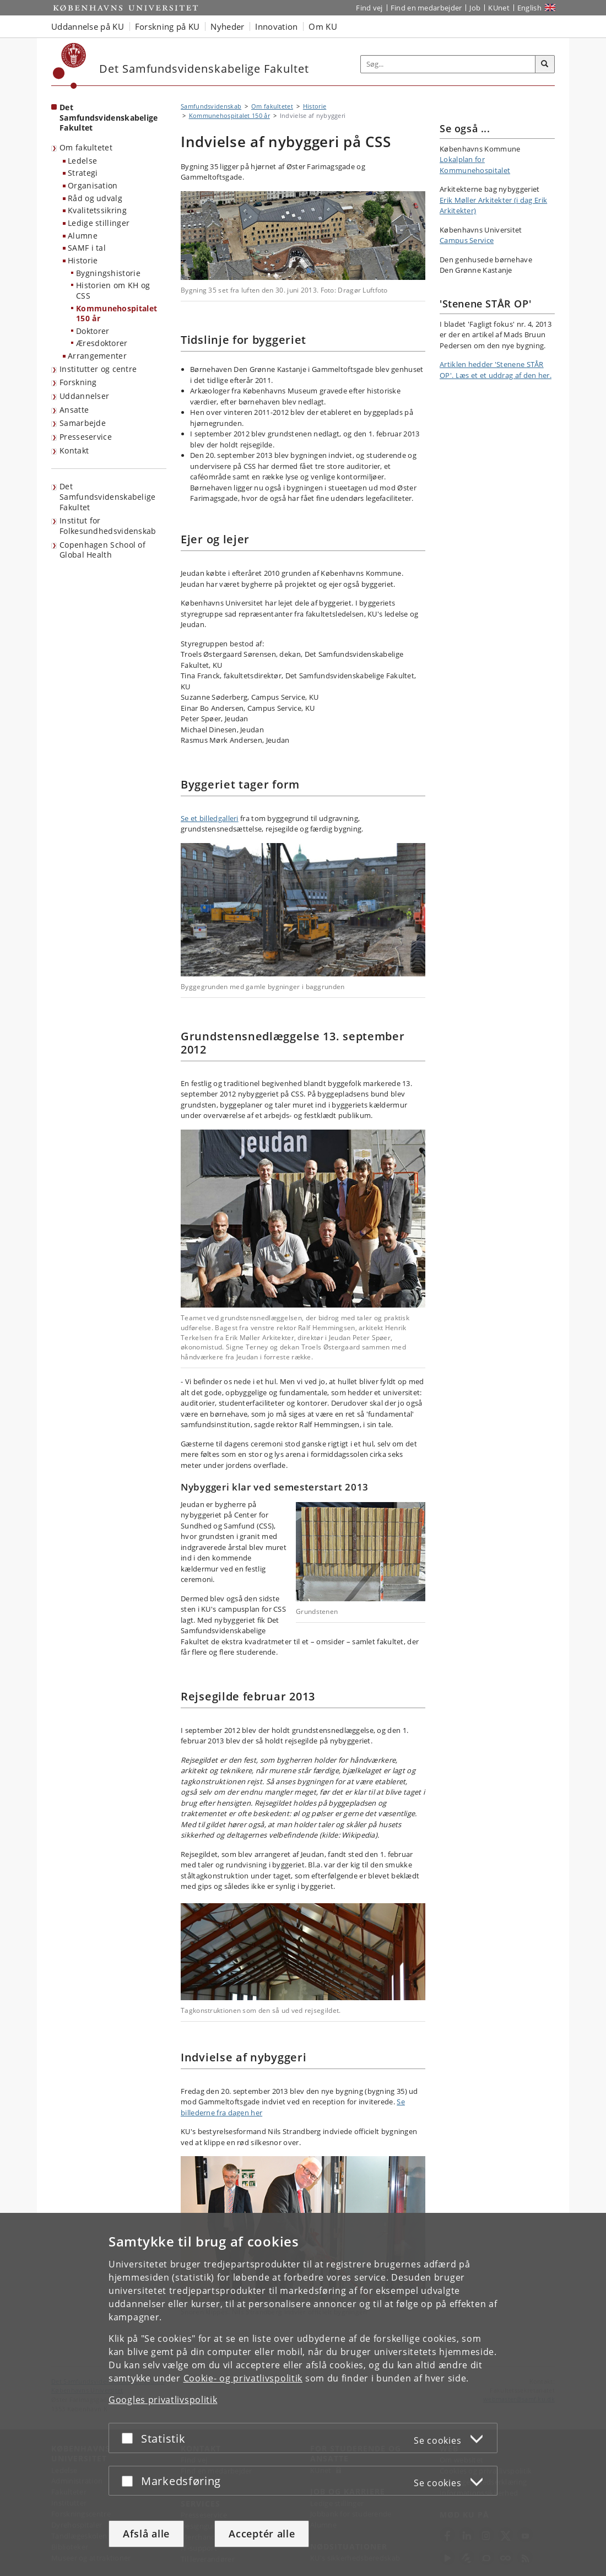  Describe the element at coordinates (113, 290) in the screenshot. I see `Historien om KH og CSS` at that location.